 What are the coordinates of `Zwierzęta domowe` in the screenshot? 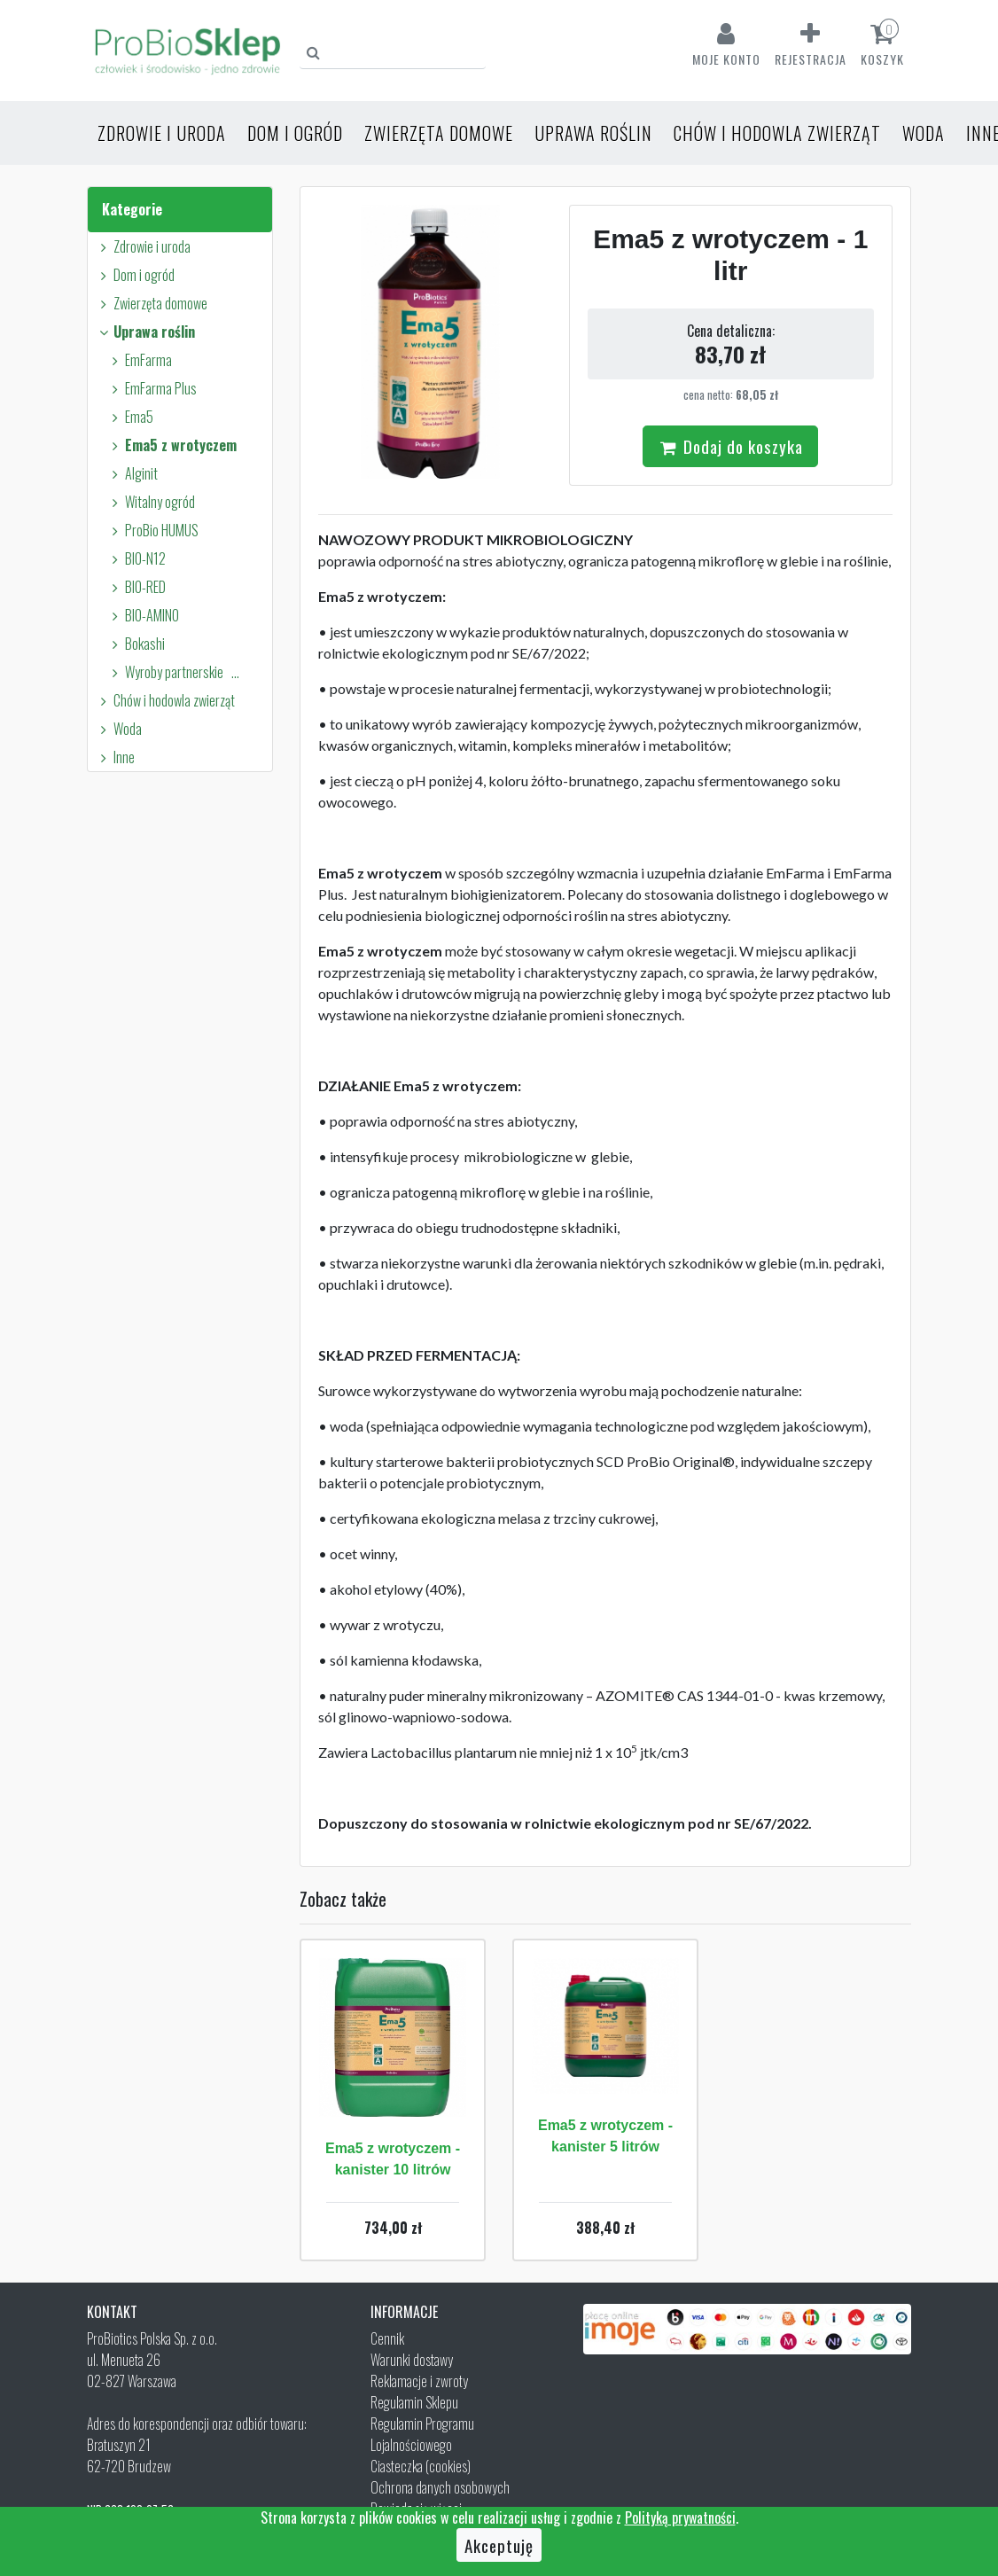 It's located at (438, 133).